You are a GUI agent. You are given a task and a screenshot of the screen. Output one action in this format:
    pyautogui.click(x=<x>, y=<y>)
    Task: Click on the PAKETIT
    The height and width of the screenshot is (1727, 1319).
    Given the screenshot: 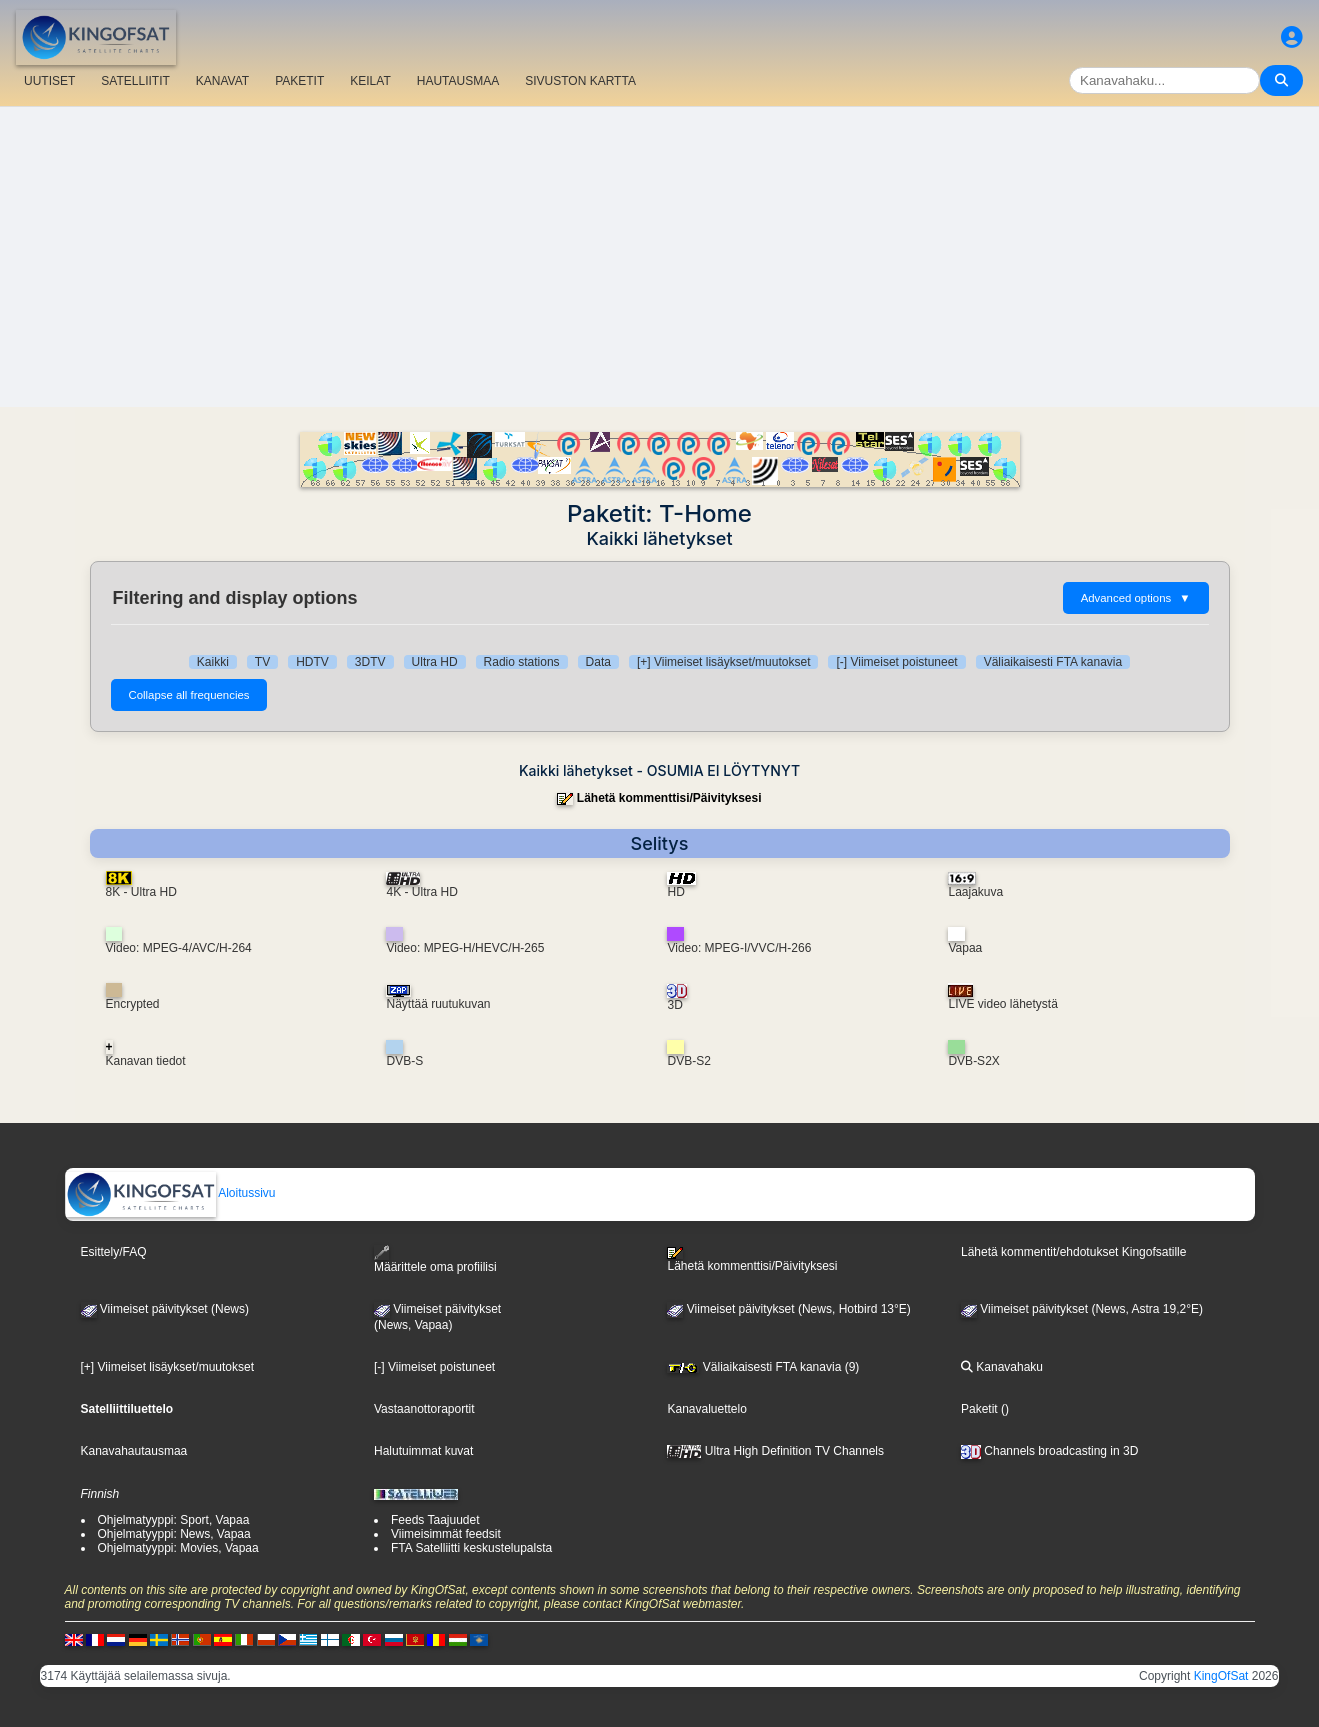 What is the action you would take?
    pyautogui.click(x=299, y=81)
    